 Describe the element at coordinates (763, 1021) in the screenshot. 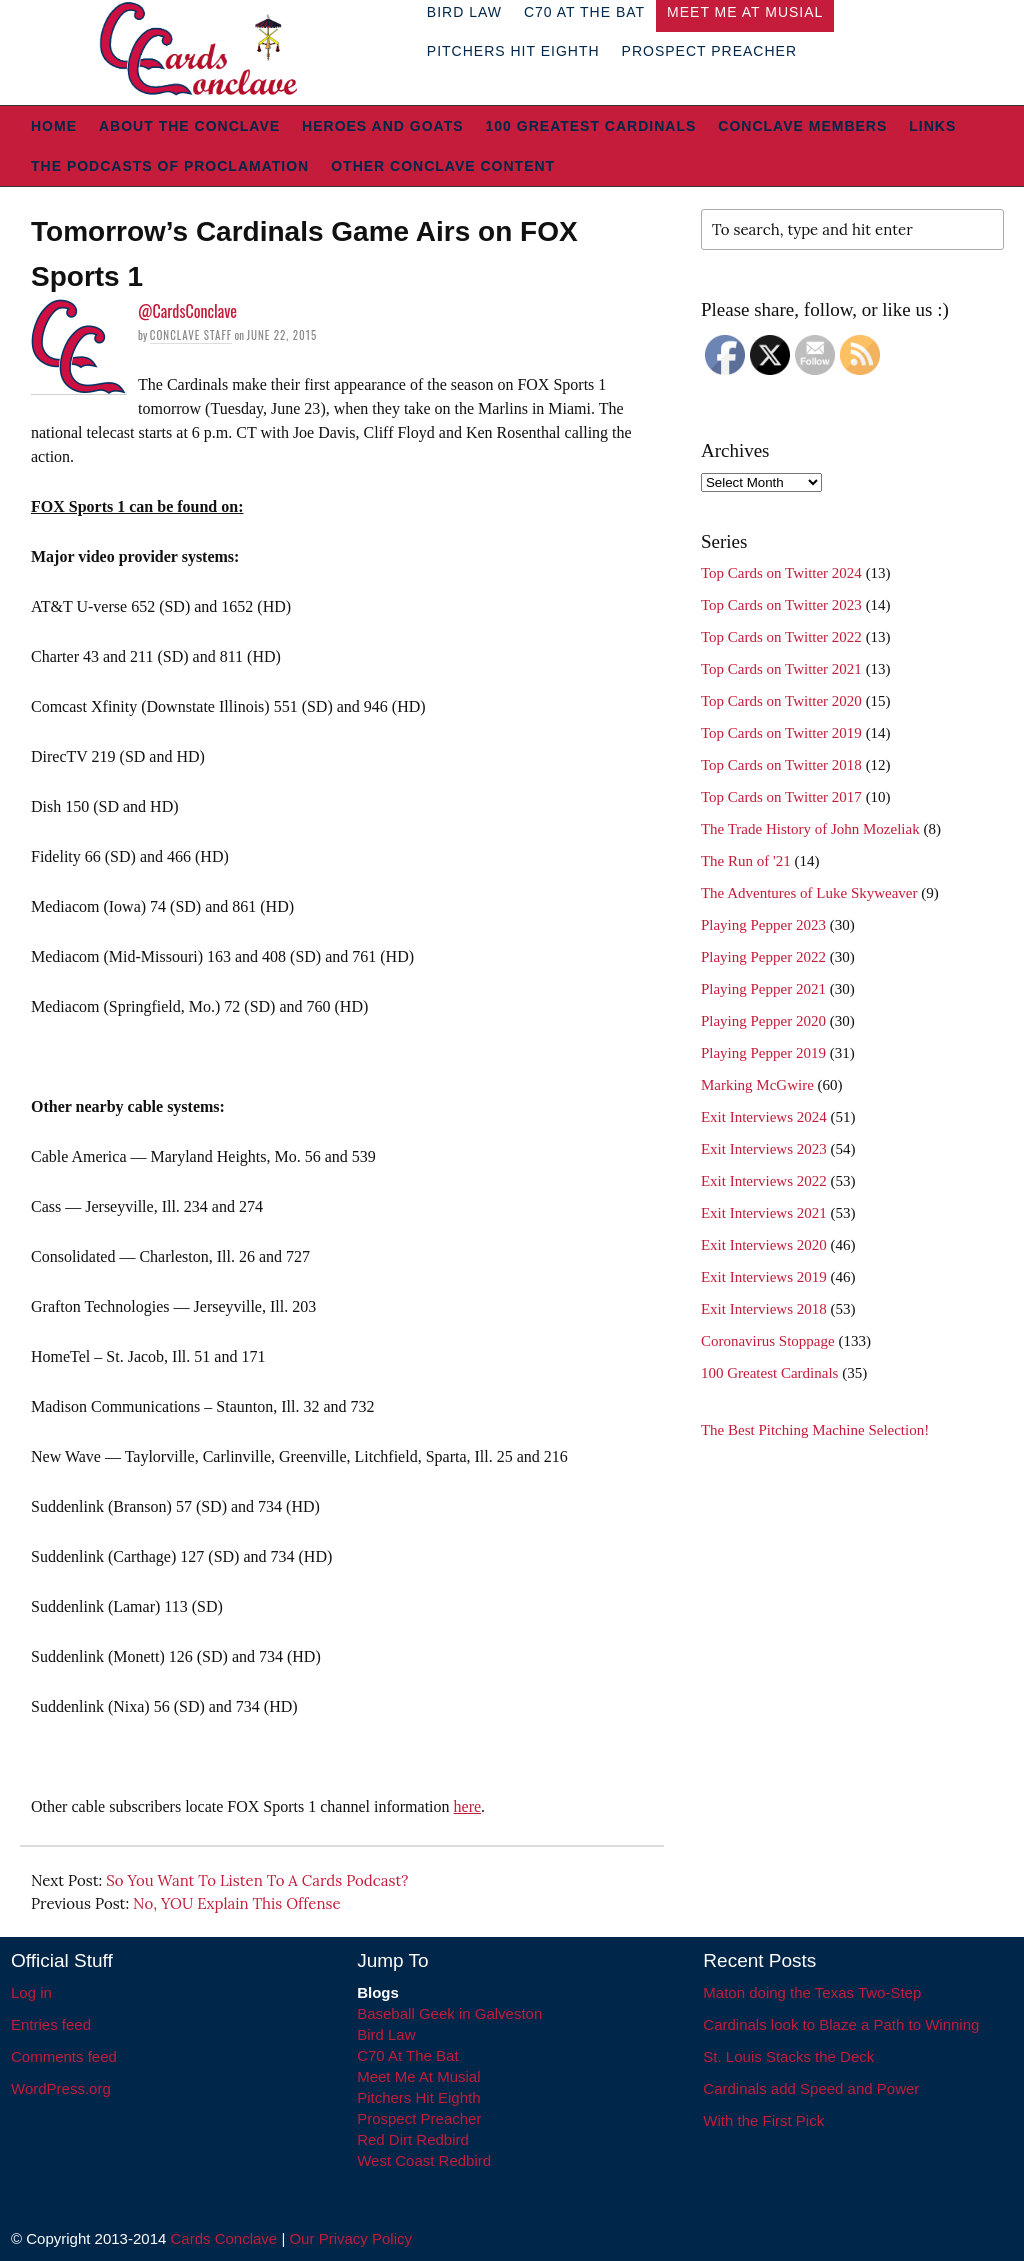

I see `Playing Pepper 2020` at that location.